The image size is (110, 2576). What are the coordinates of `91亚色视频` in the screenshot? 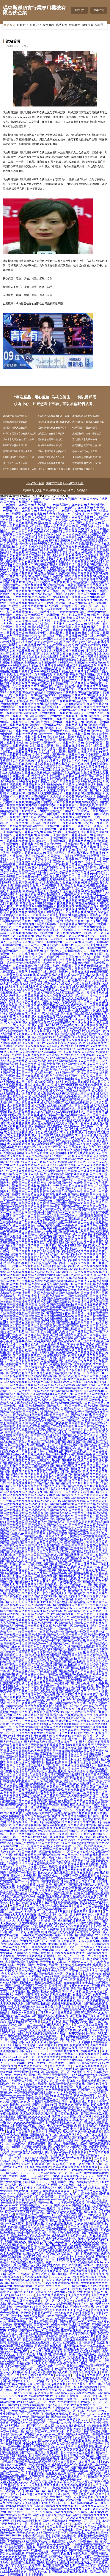 It's located at (60, 864).